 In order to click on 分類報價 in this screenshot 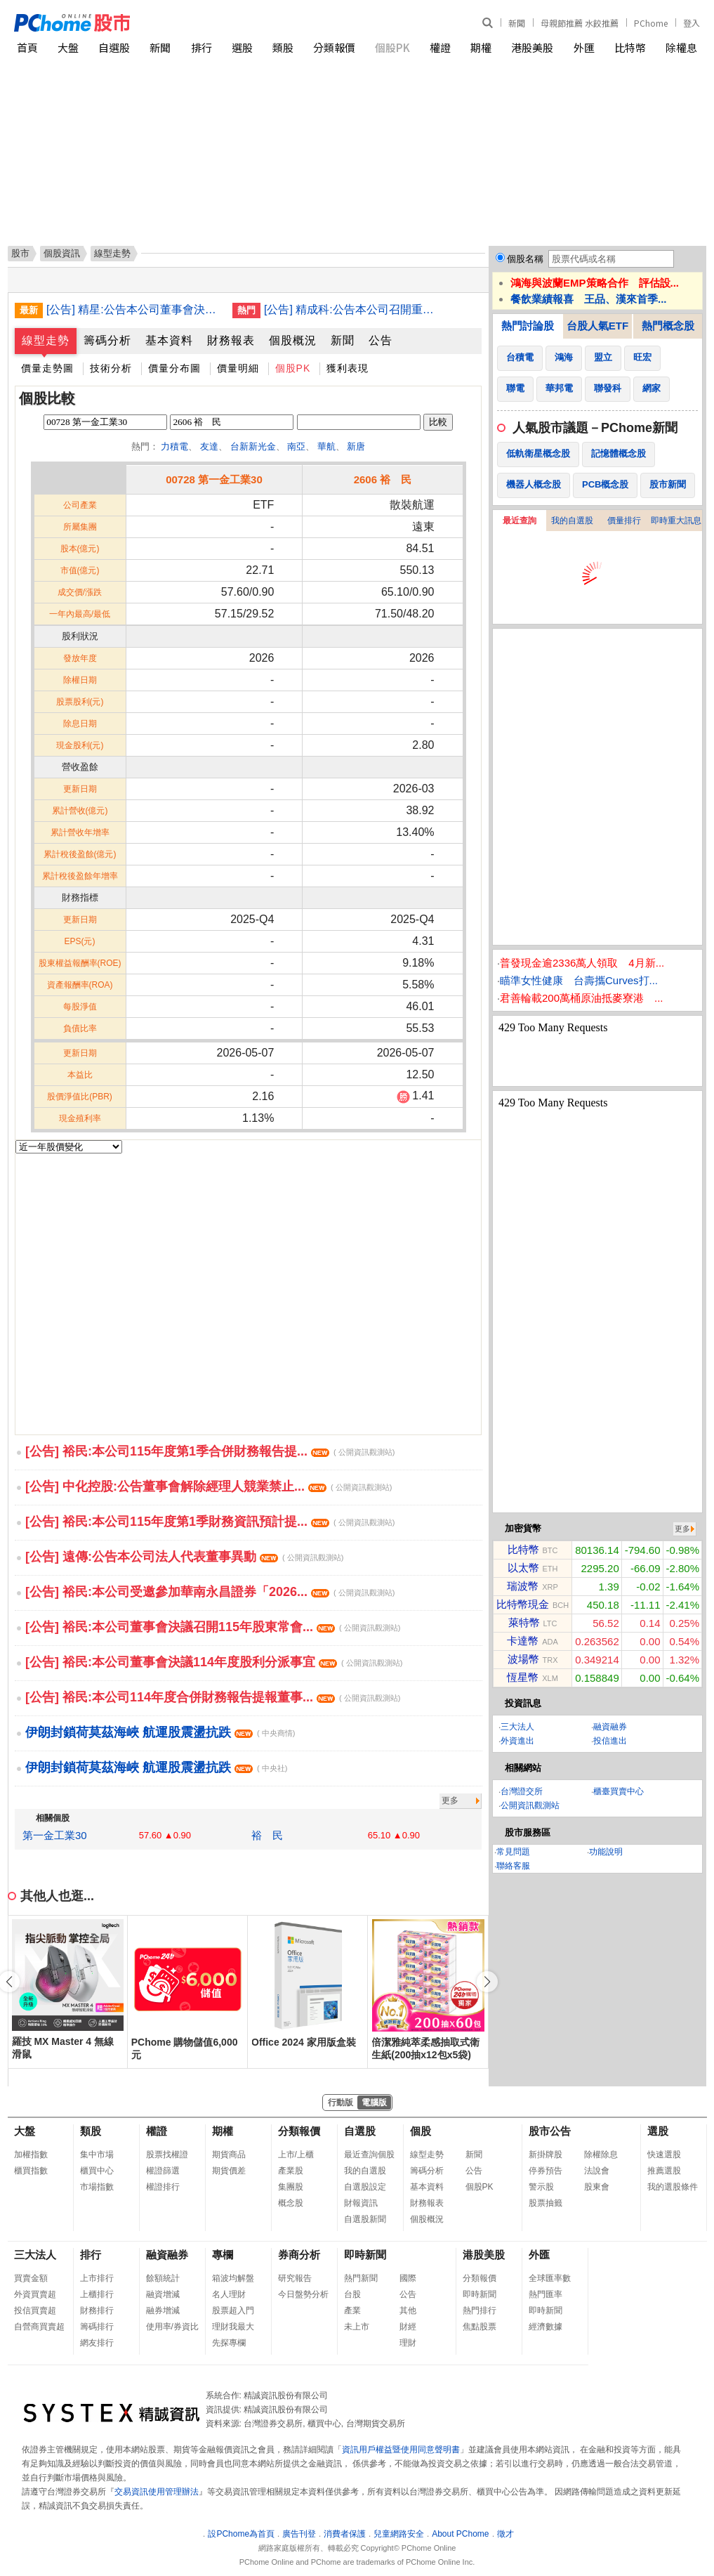, I will do `click(334, 47)`.